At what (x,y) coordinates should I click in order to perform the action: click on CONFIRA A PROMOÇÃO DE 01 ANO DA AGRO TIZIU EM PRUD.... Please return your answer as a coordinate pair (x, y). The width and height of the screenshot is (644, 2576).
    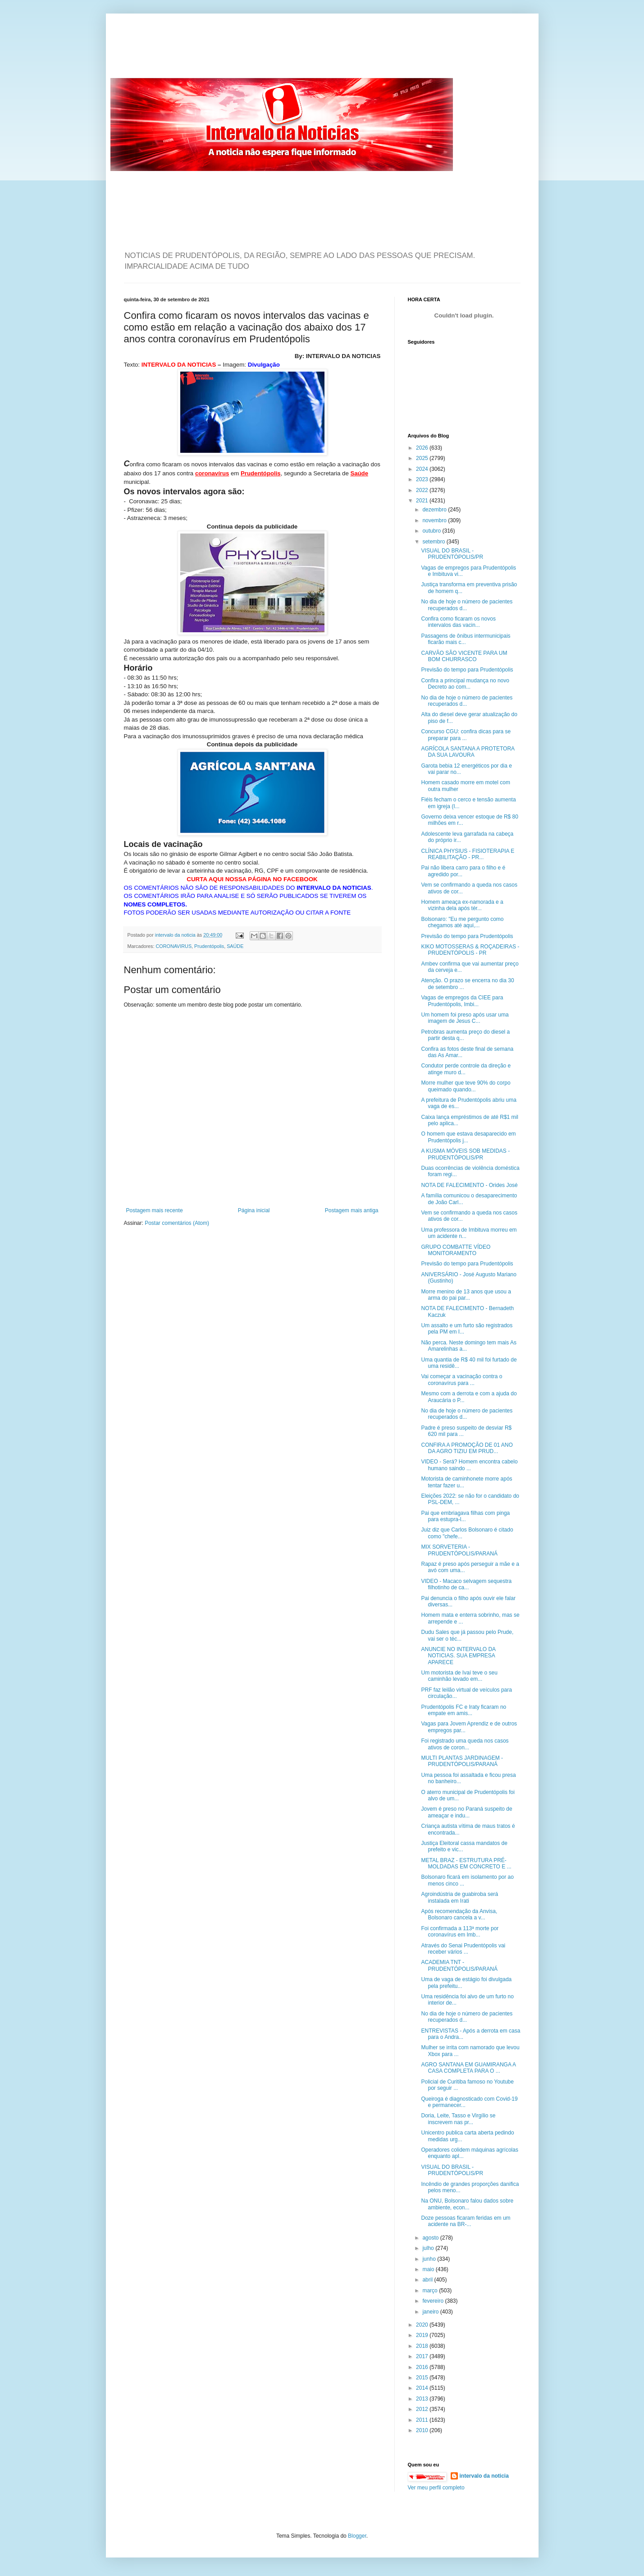
    Looking at the image, I should click on (466, 1448).